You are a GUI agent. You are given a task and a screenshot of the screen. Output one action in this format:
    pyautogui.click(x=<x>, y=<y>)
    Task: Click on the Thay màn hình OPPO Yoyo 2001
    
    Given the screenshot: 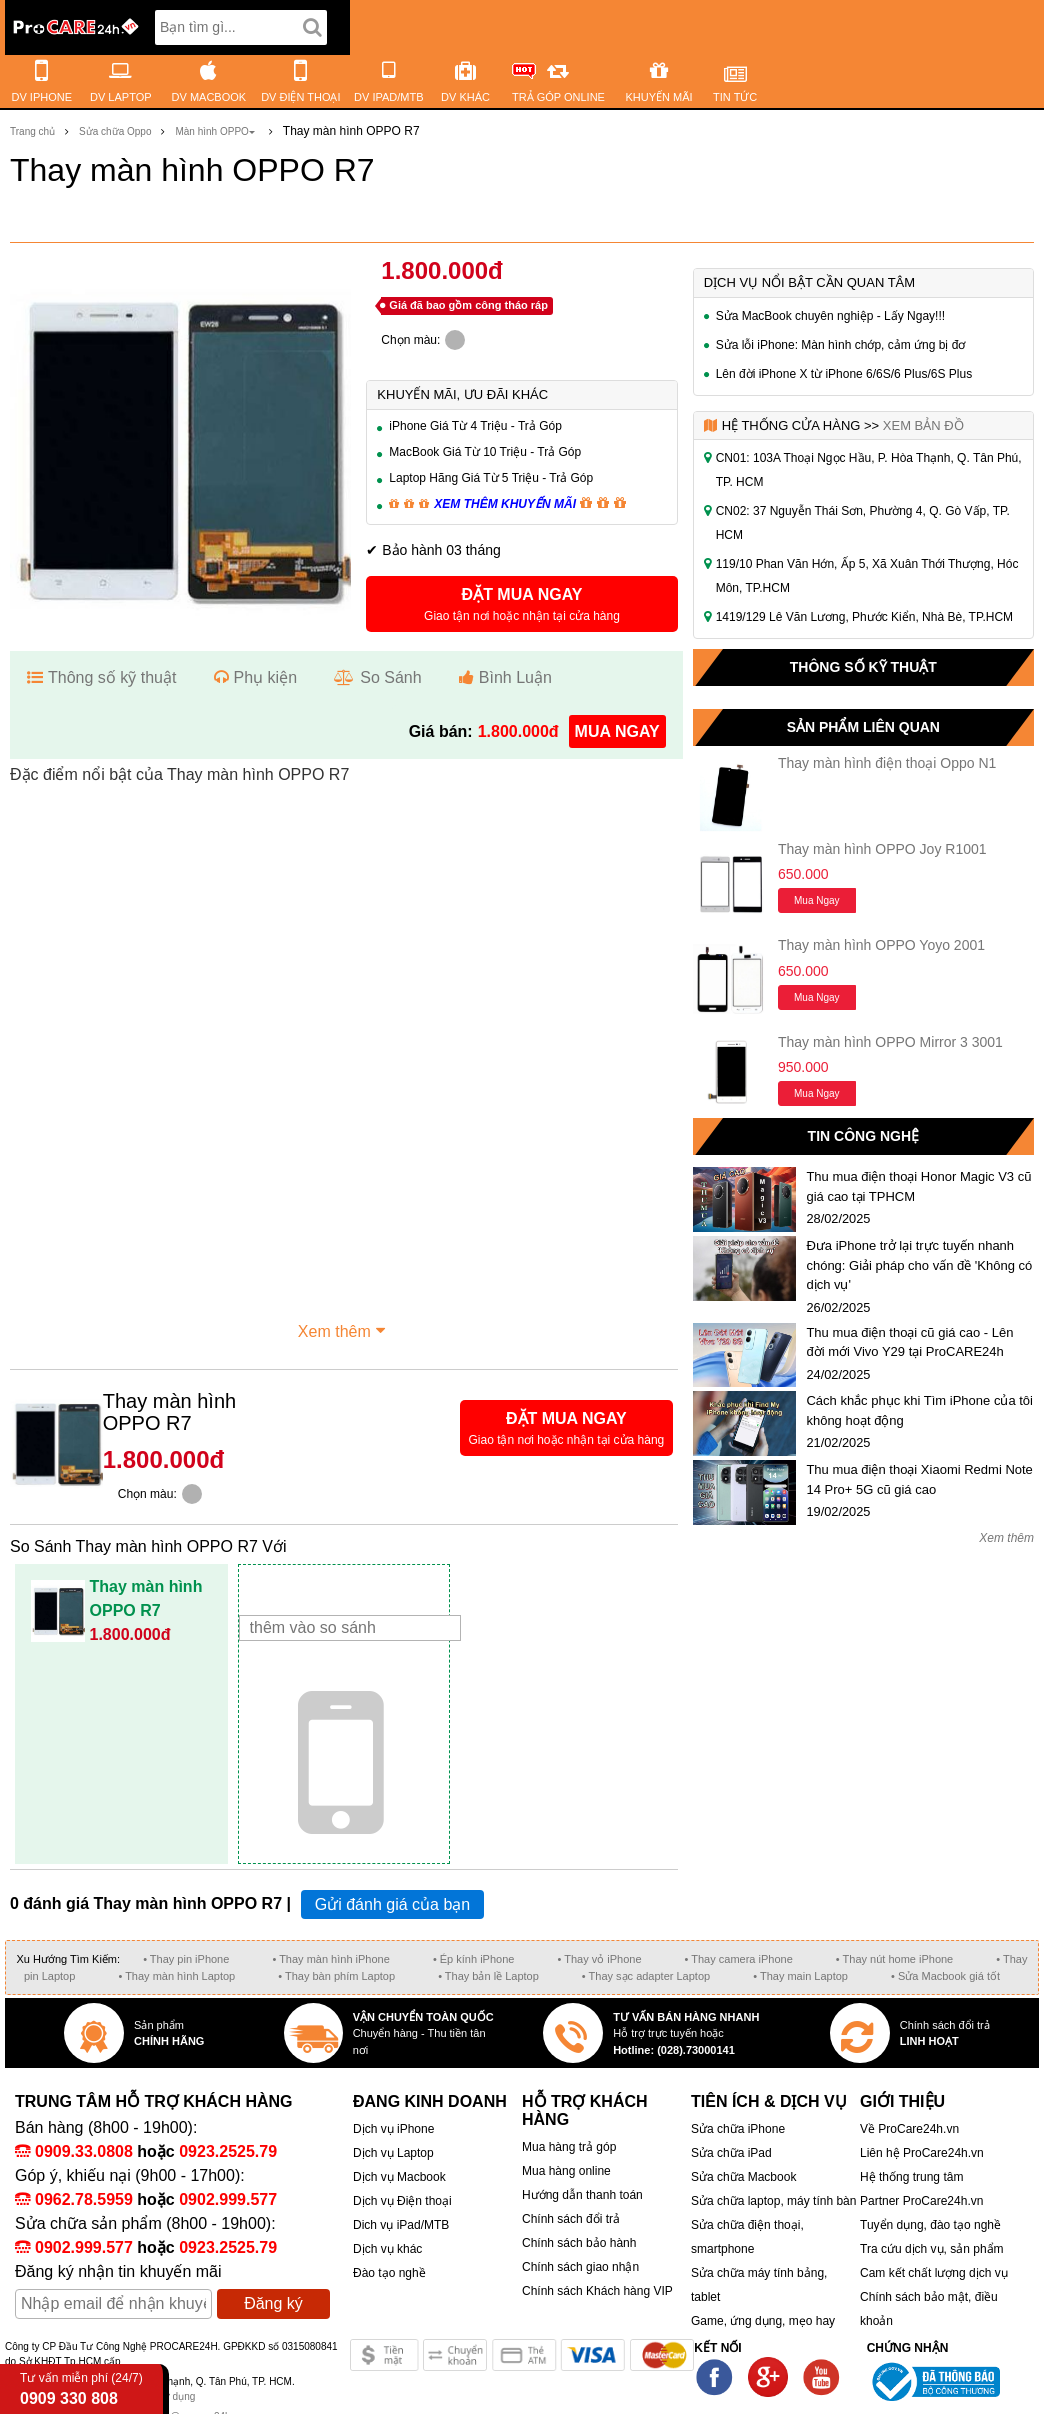 What is the action you would take?
    pyautogui.click(x=881, y=945)
    